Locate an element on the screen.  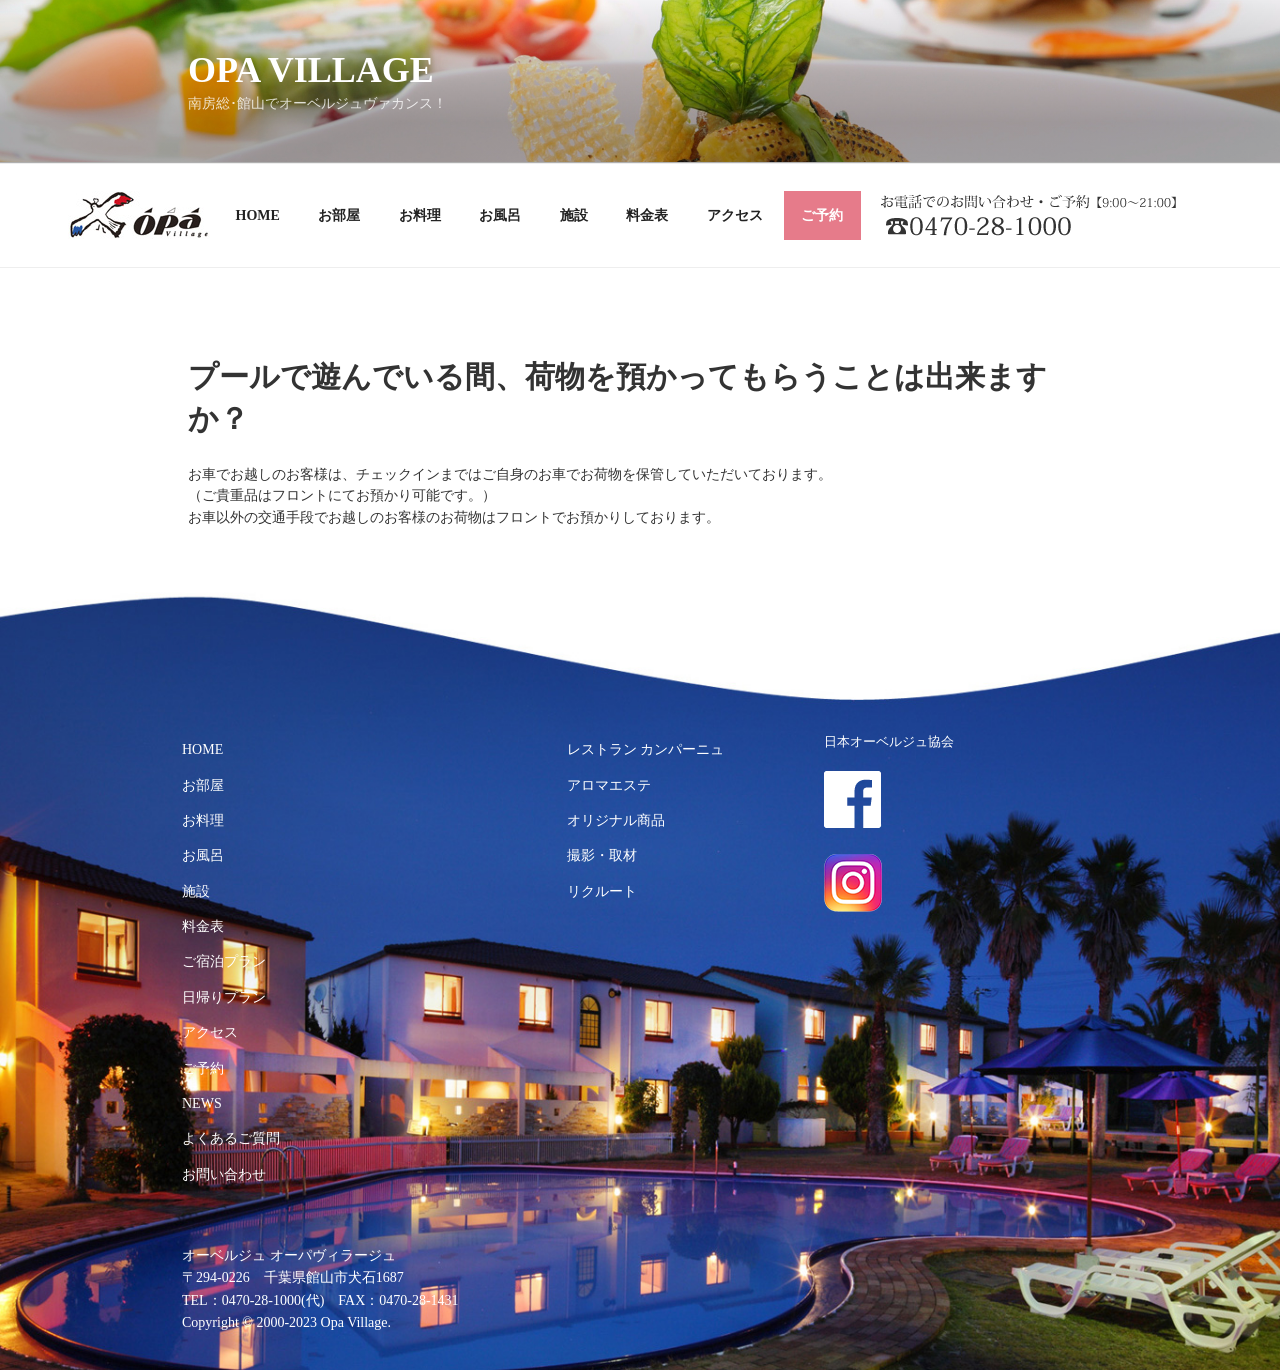
よくあるご質問 is located at coordinates (231, 1138).